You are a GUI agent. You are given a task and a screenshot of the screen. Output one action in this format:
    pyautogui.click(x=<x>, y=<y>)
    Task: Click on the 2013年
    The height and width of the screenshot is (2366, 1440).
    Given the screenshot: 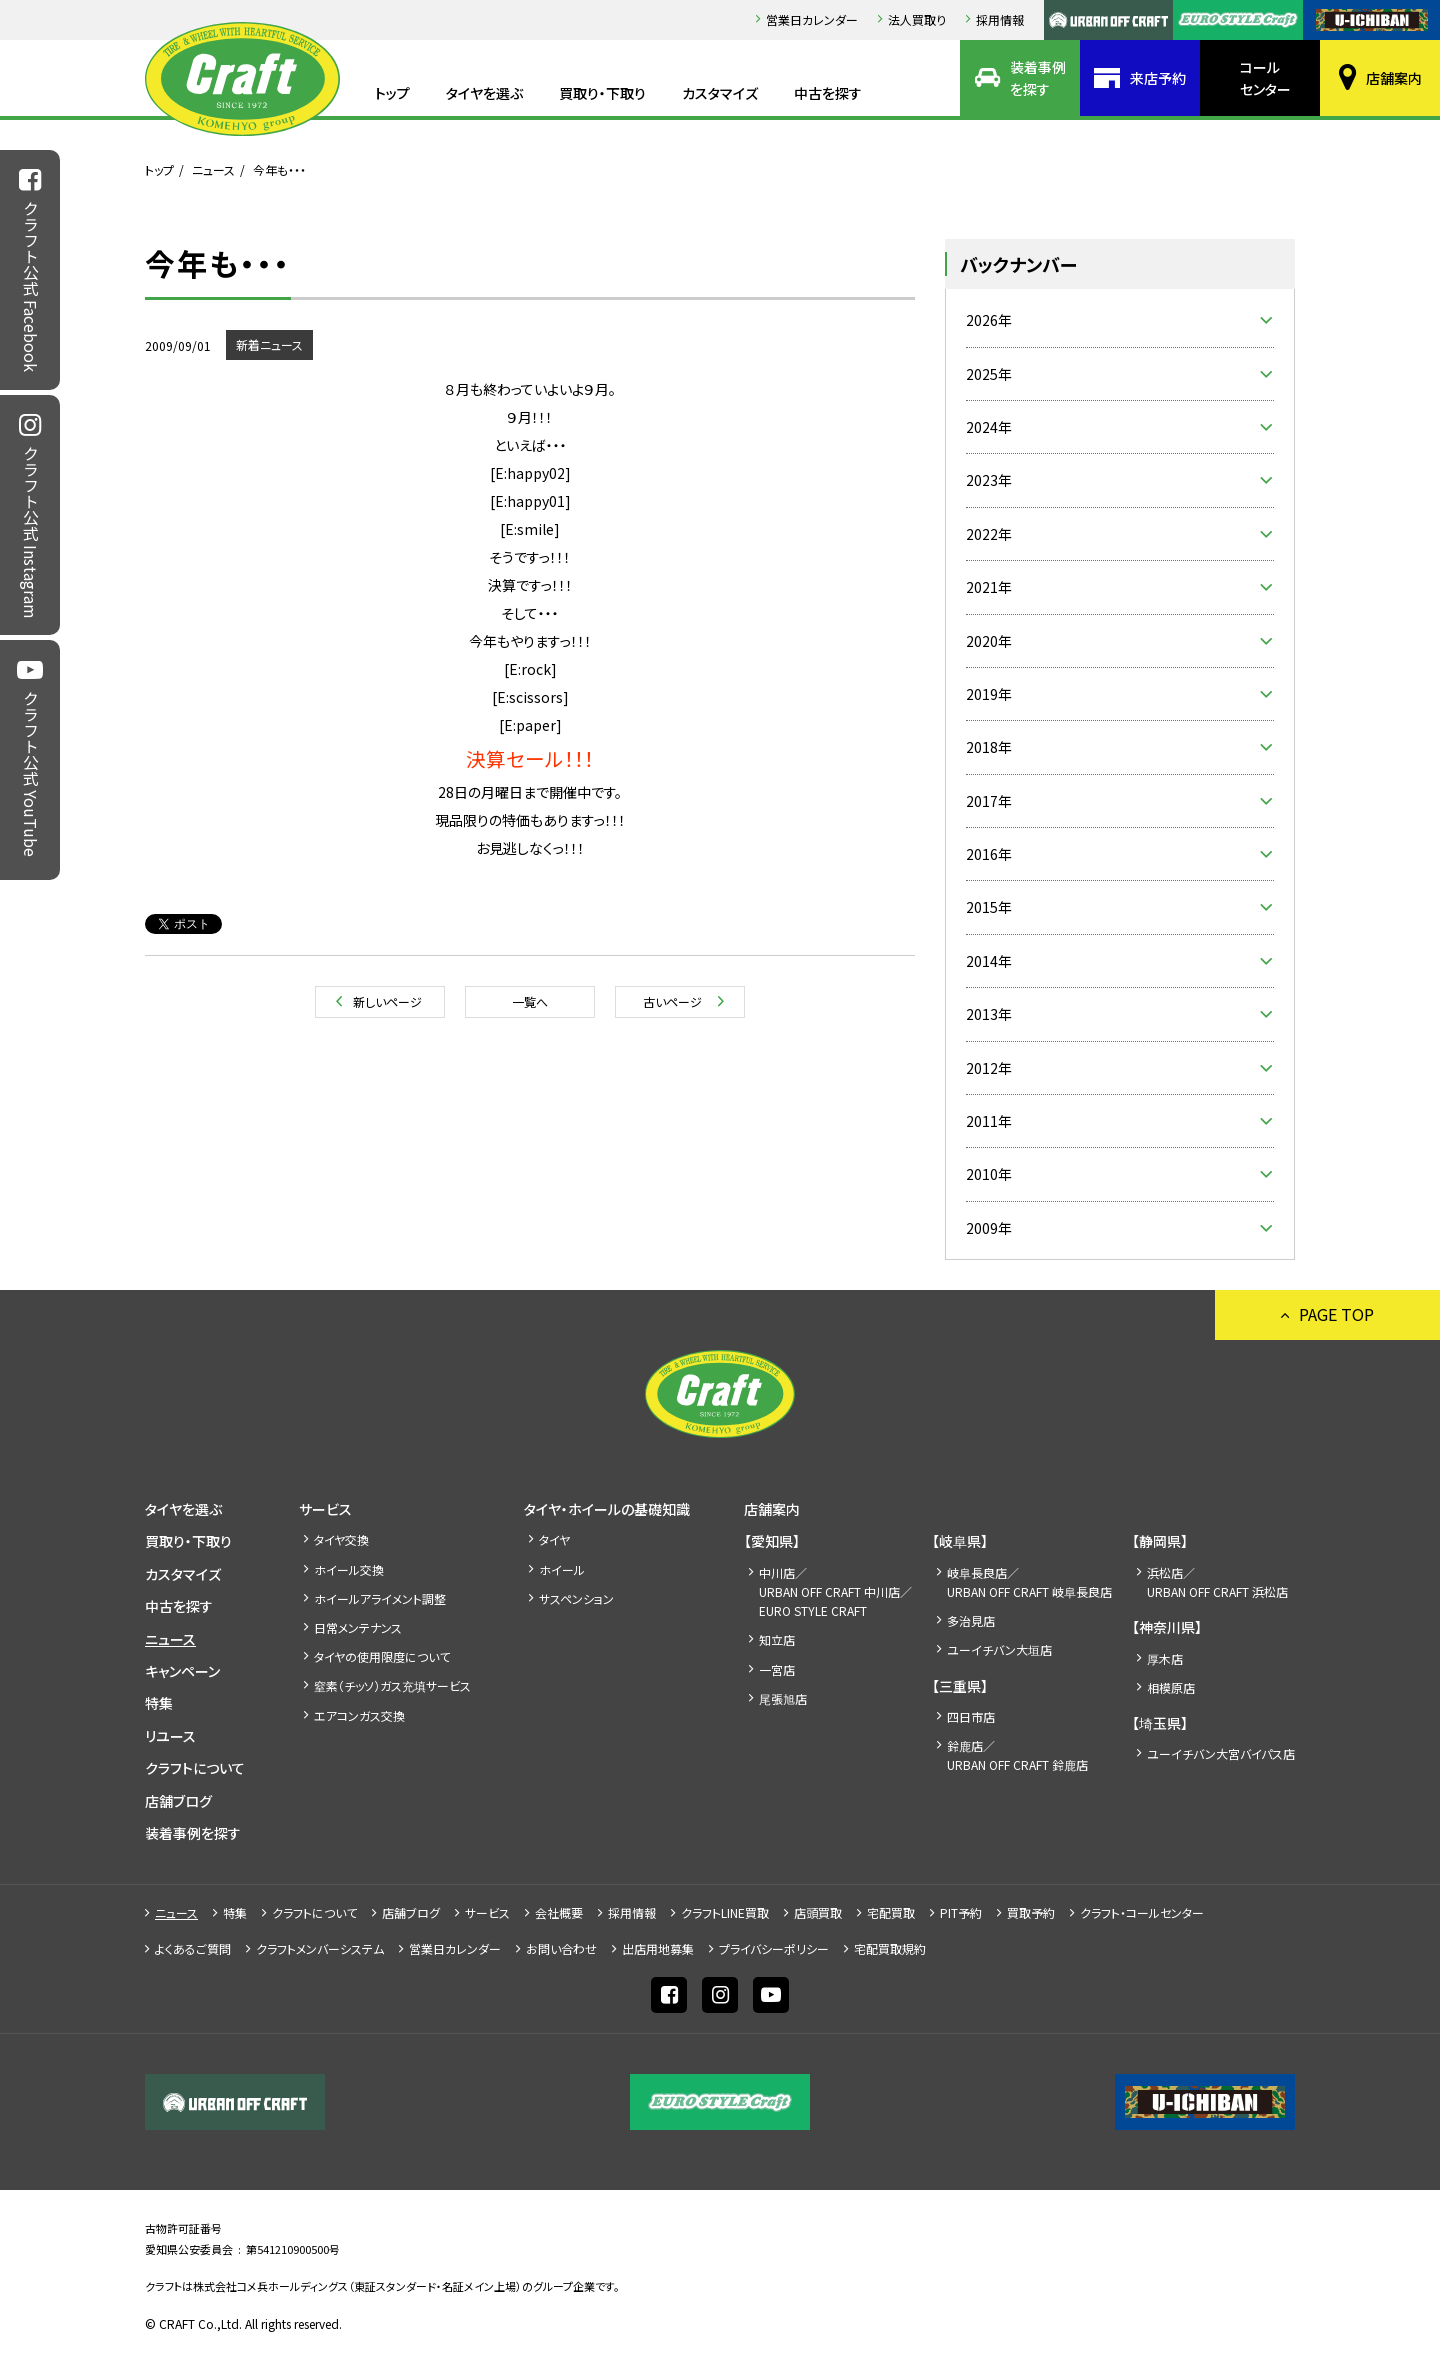 What is the action you would take?
    pyautogui.click(x=989, y=1014)
    